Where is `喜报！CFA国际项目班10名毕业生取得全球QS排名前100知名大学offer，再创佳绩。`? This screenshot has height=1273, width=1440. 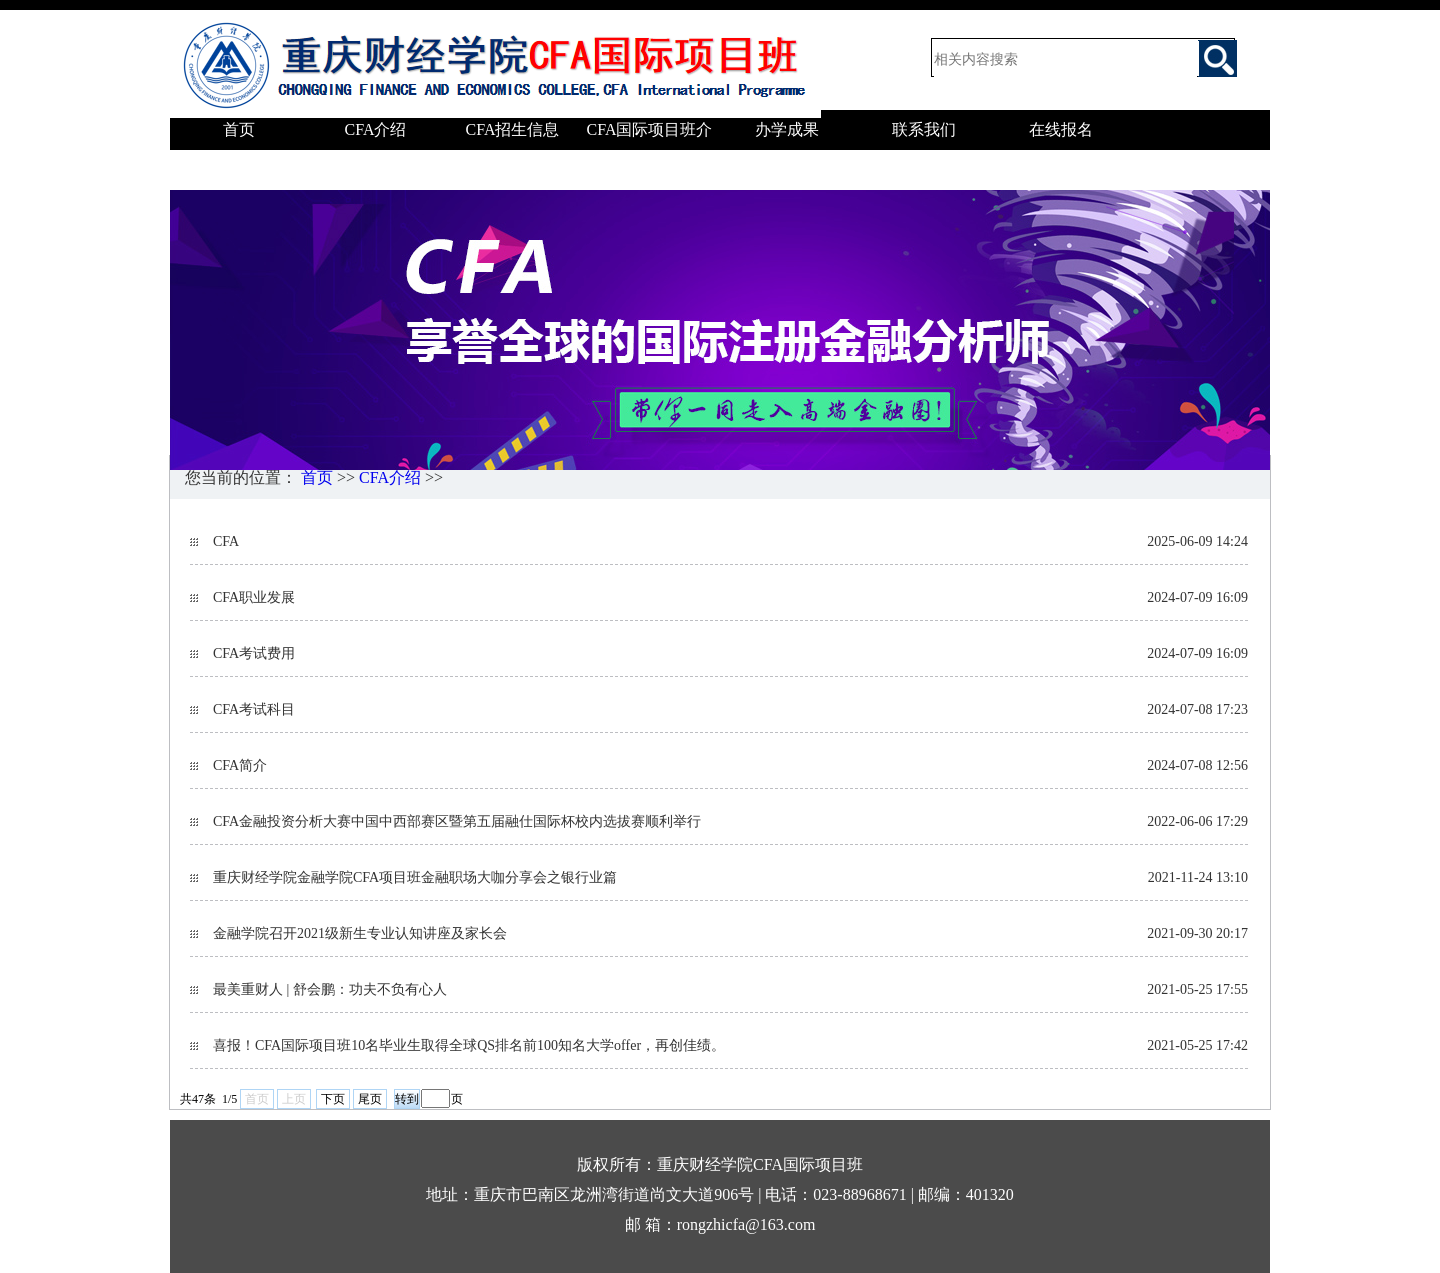 喜报！CFA国际项目班10名毕业生取得全球QS排名前100知名大学offer，再创佳绩。 is located at coordinates (469, 1045).